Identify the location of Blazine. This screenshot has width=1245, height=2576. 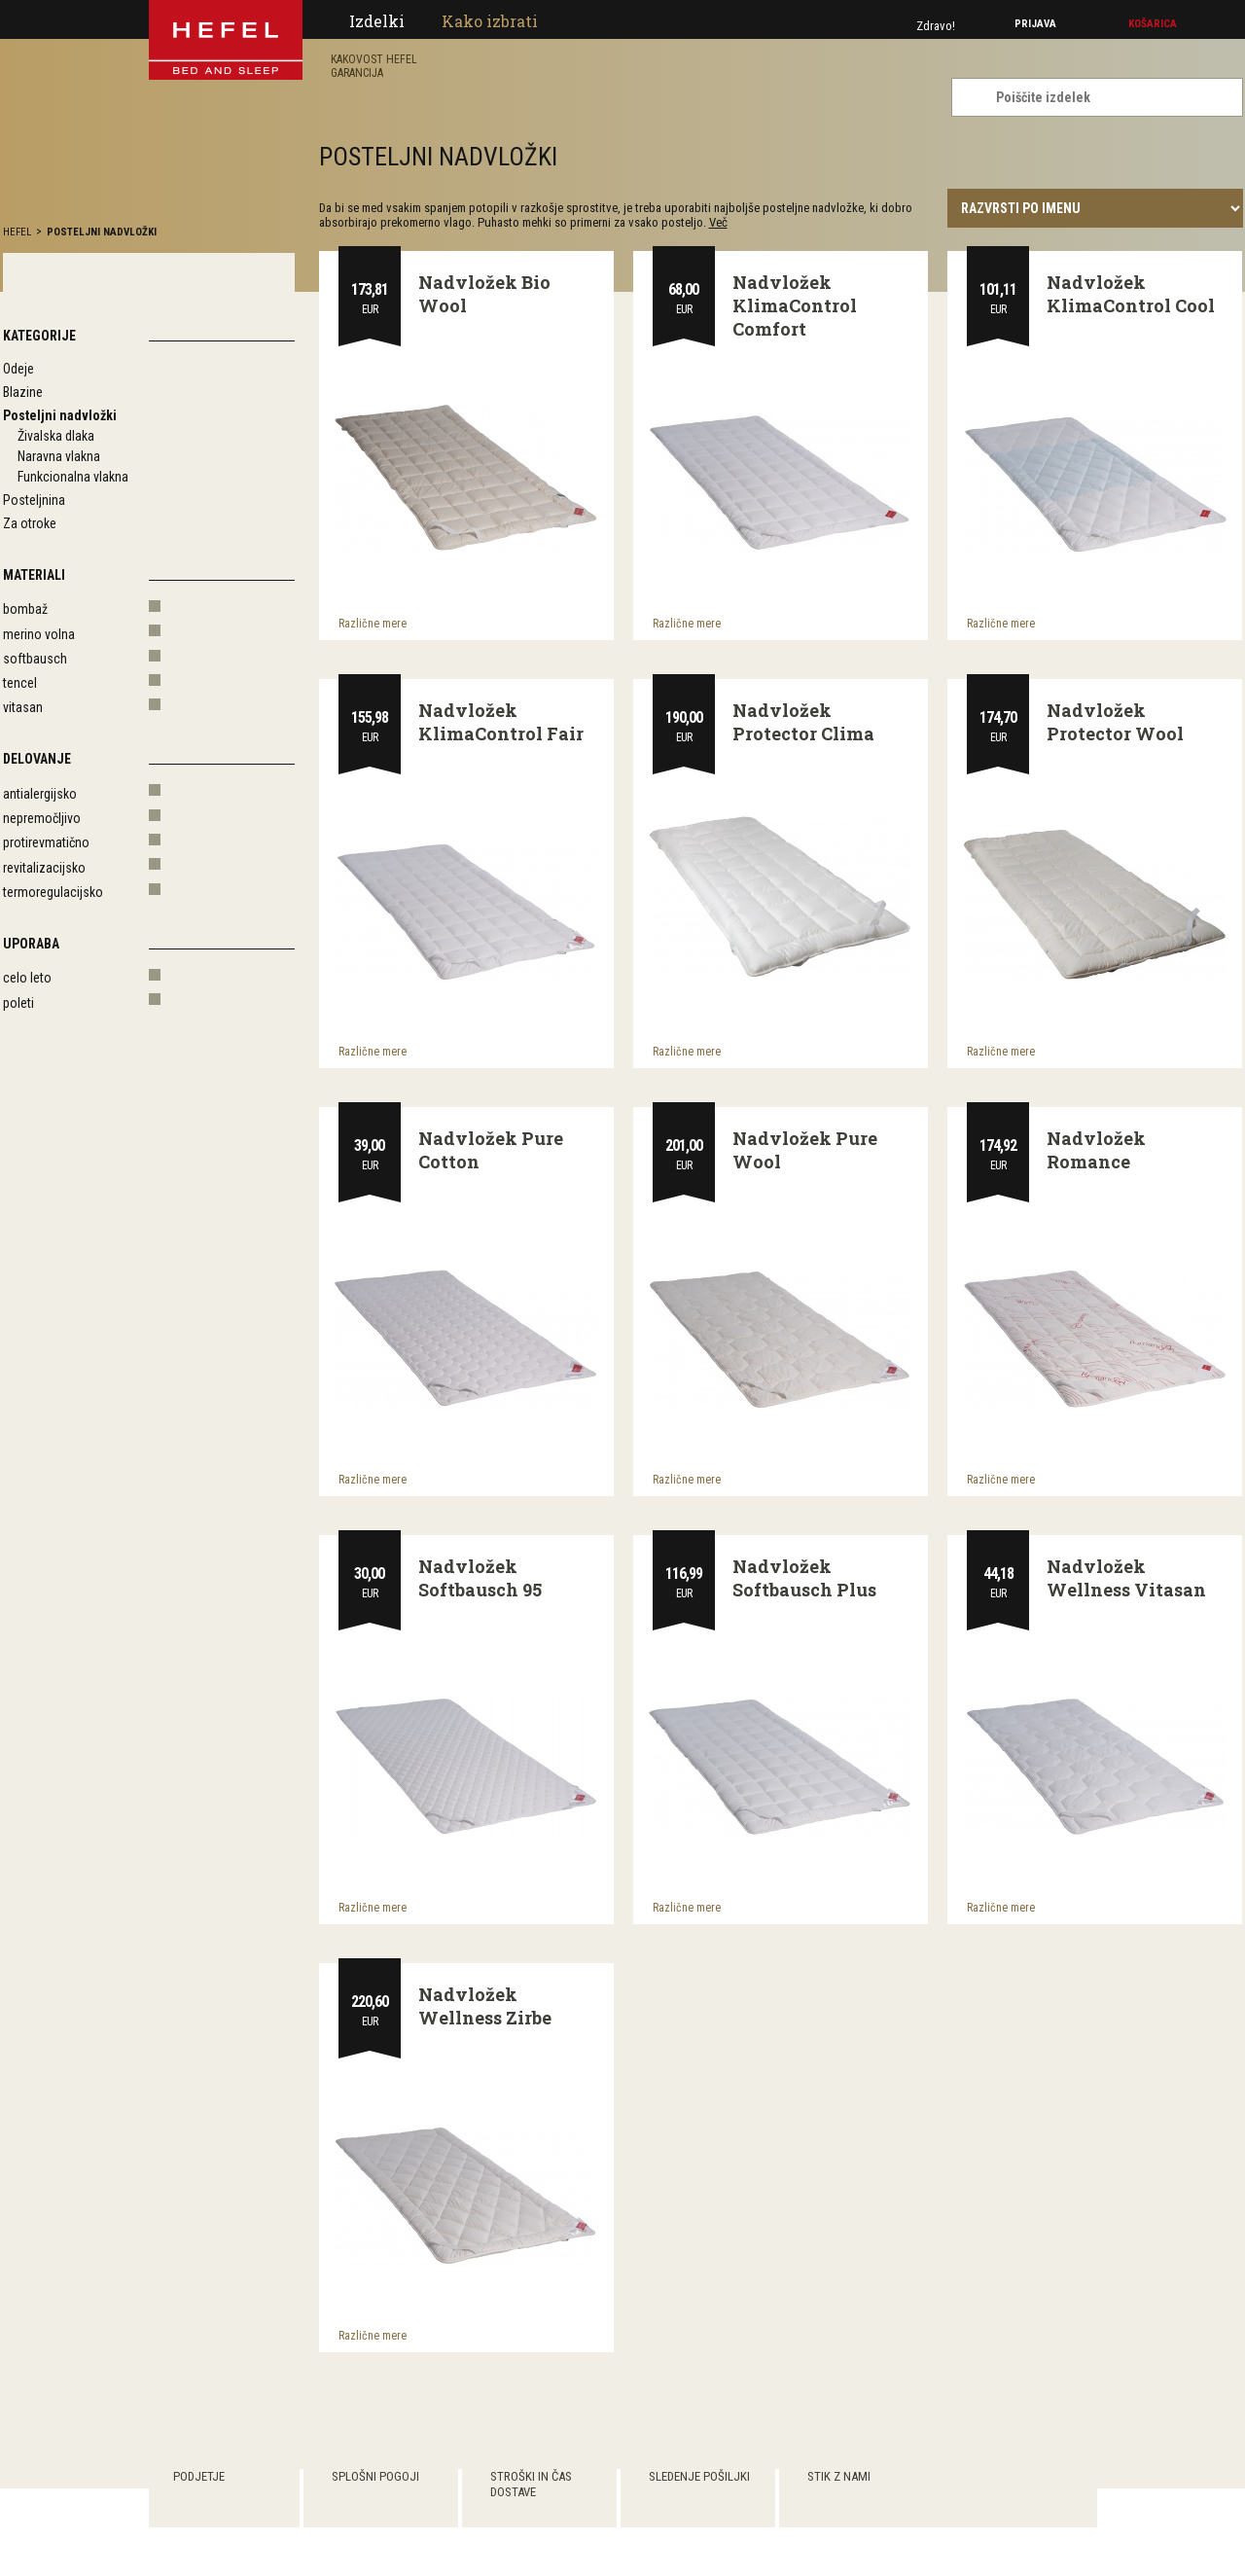
(23, 392).